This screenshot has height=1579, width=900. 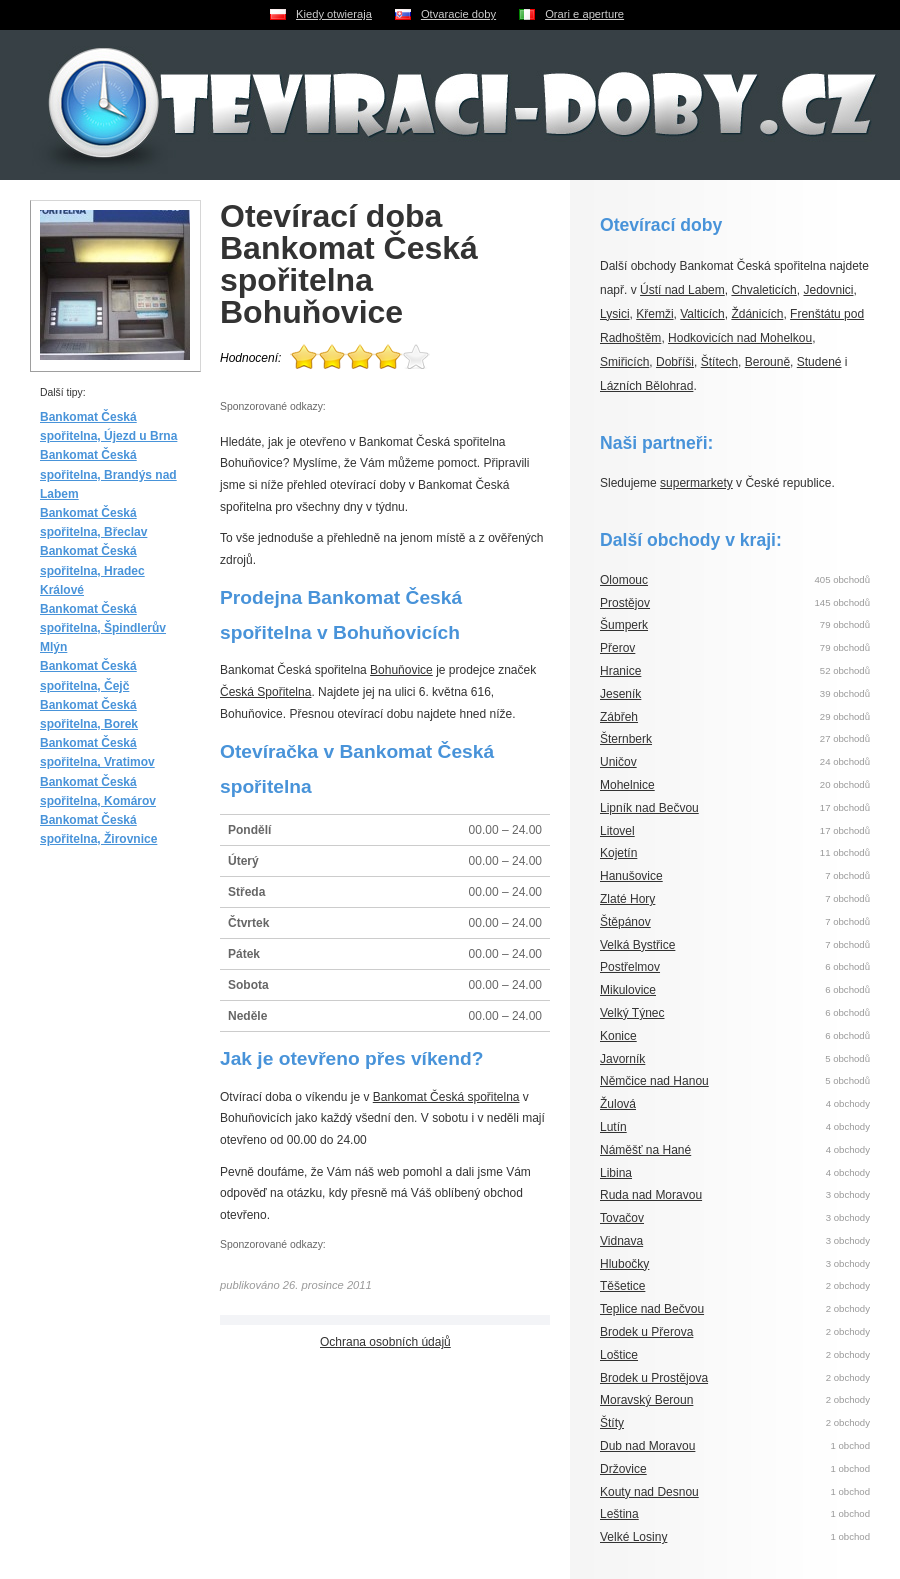 What do you see at coordinates (618, 1104) in the screenshot?
I see `Žulová` at bounding box center [618, 1104].